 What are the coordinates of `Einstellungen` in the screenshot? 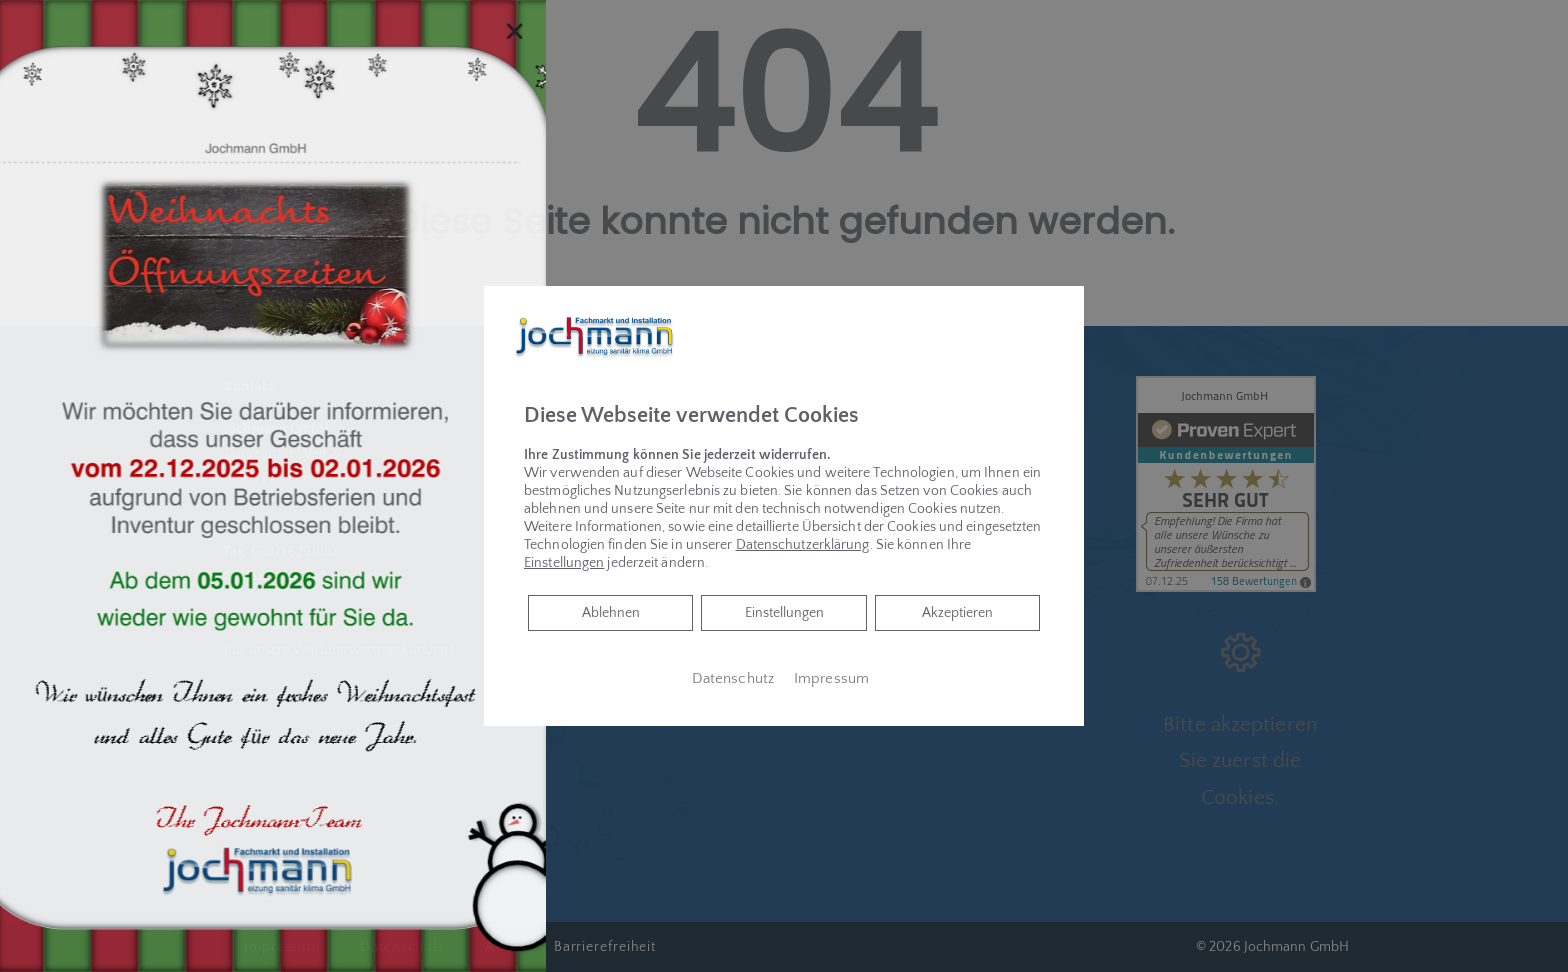 It's located at (784, 613).